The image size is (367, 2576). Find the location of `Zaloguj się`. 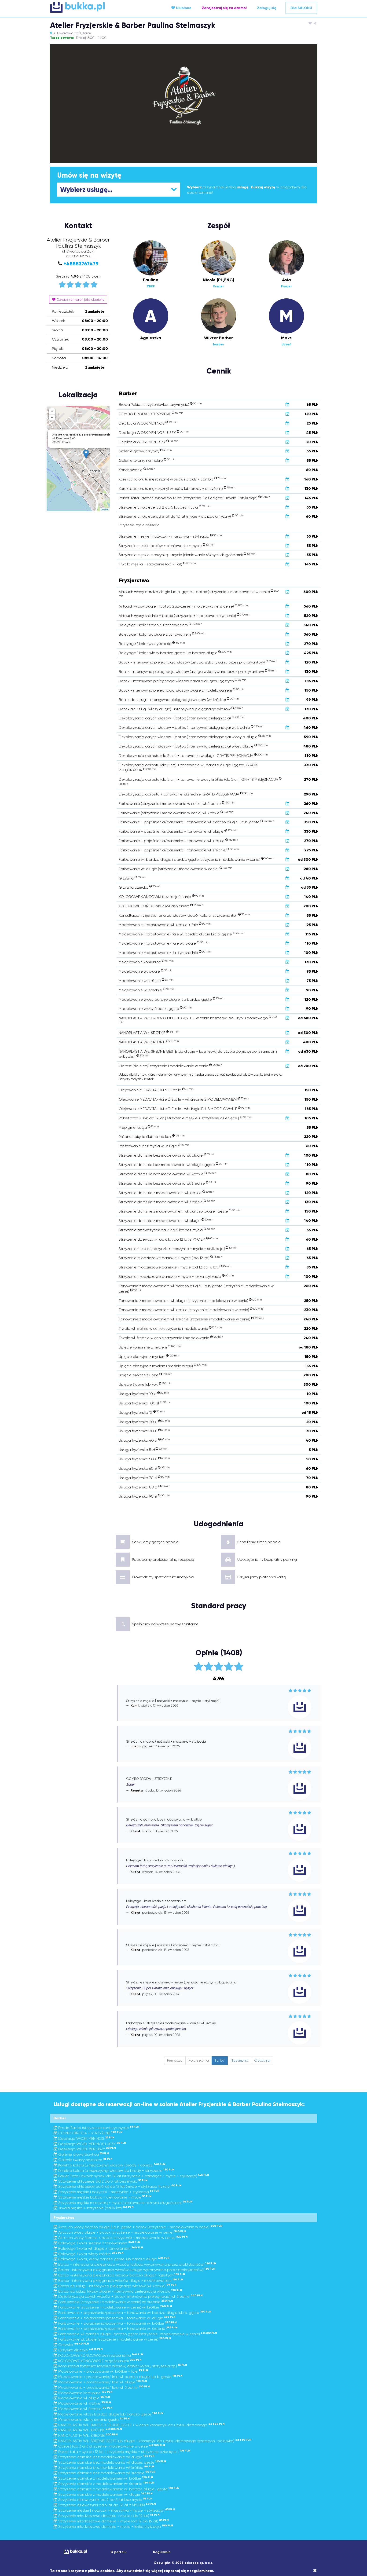

Zaloguj się is located at coordinates (266, 8).